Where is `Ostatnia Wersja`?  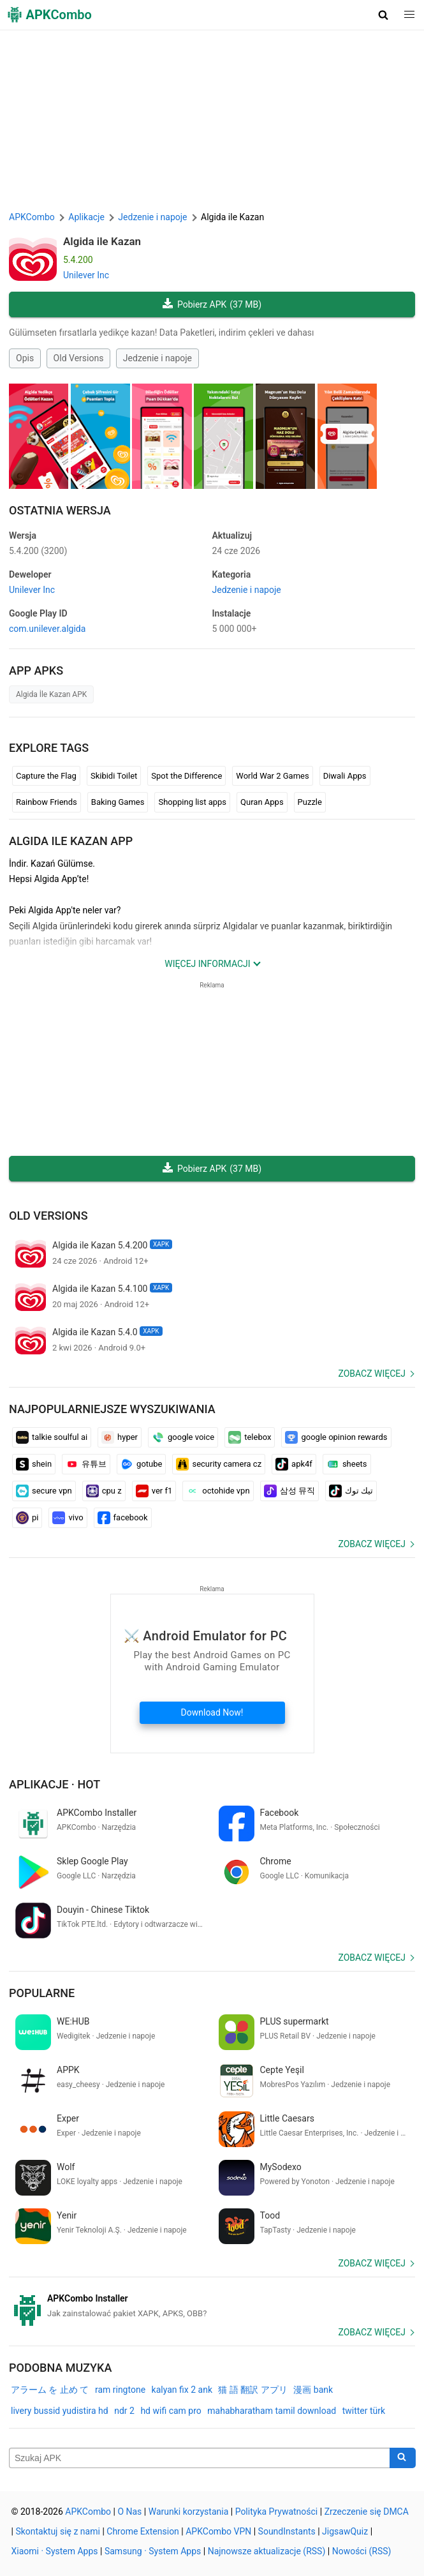 Ostatnia Wersja is located at coordinates (60, 510).